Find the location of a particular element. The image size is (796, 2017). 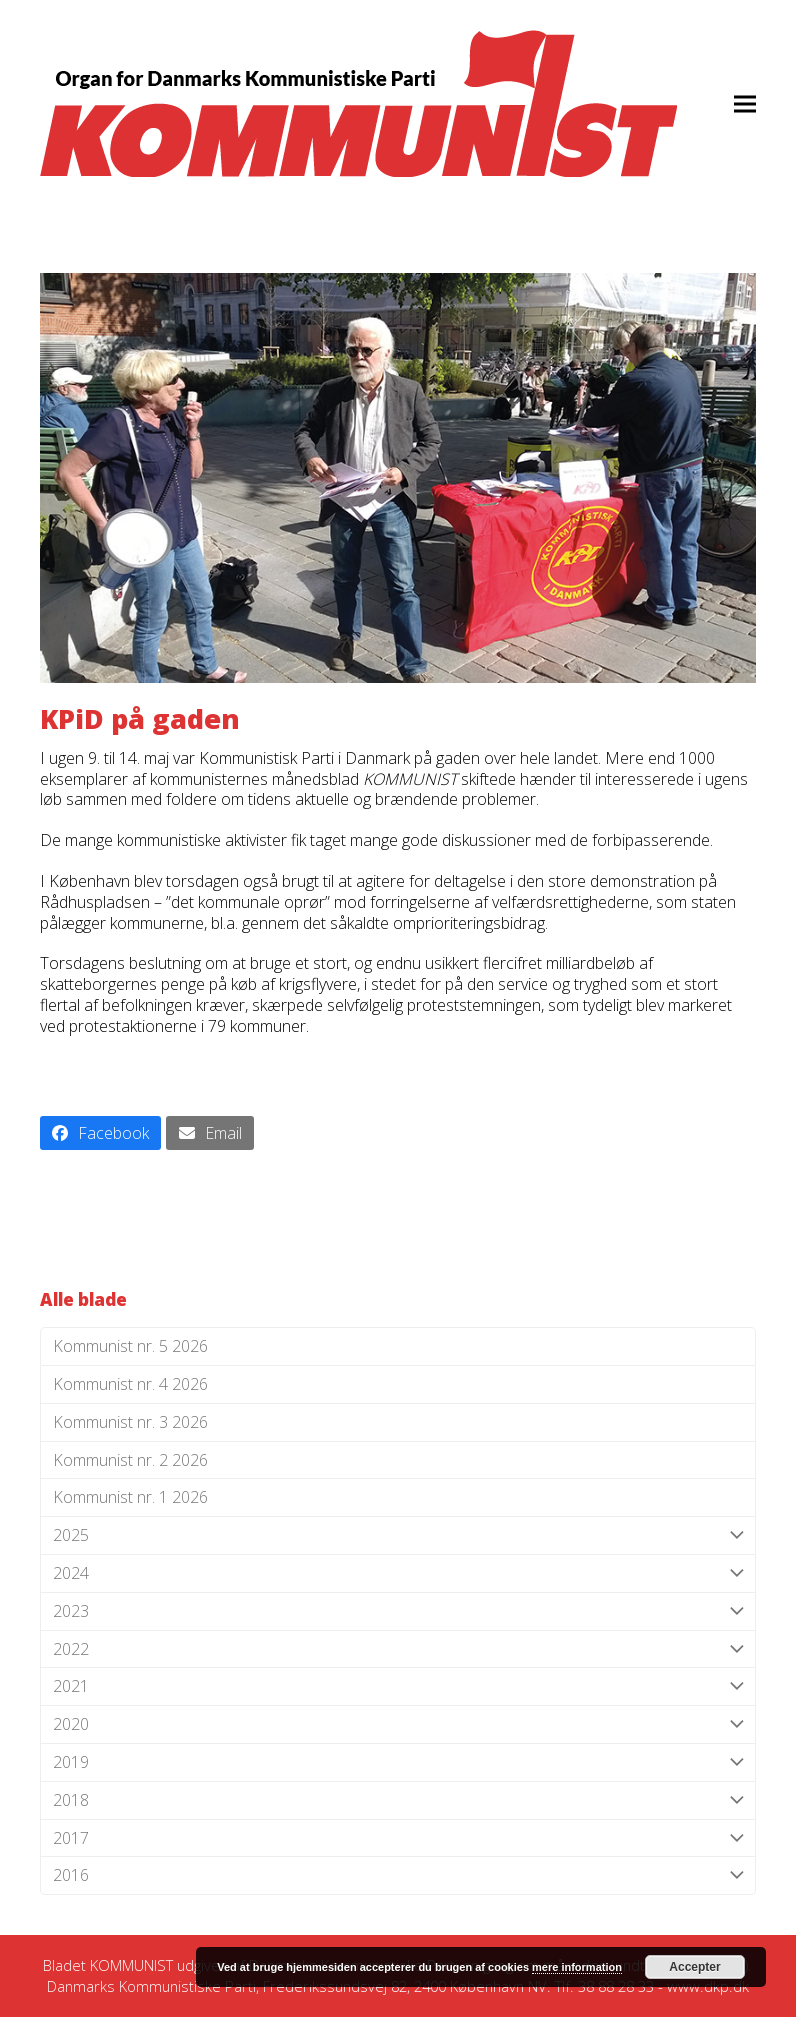

2020 is located at coordinates (398, 1724).